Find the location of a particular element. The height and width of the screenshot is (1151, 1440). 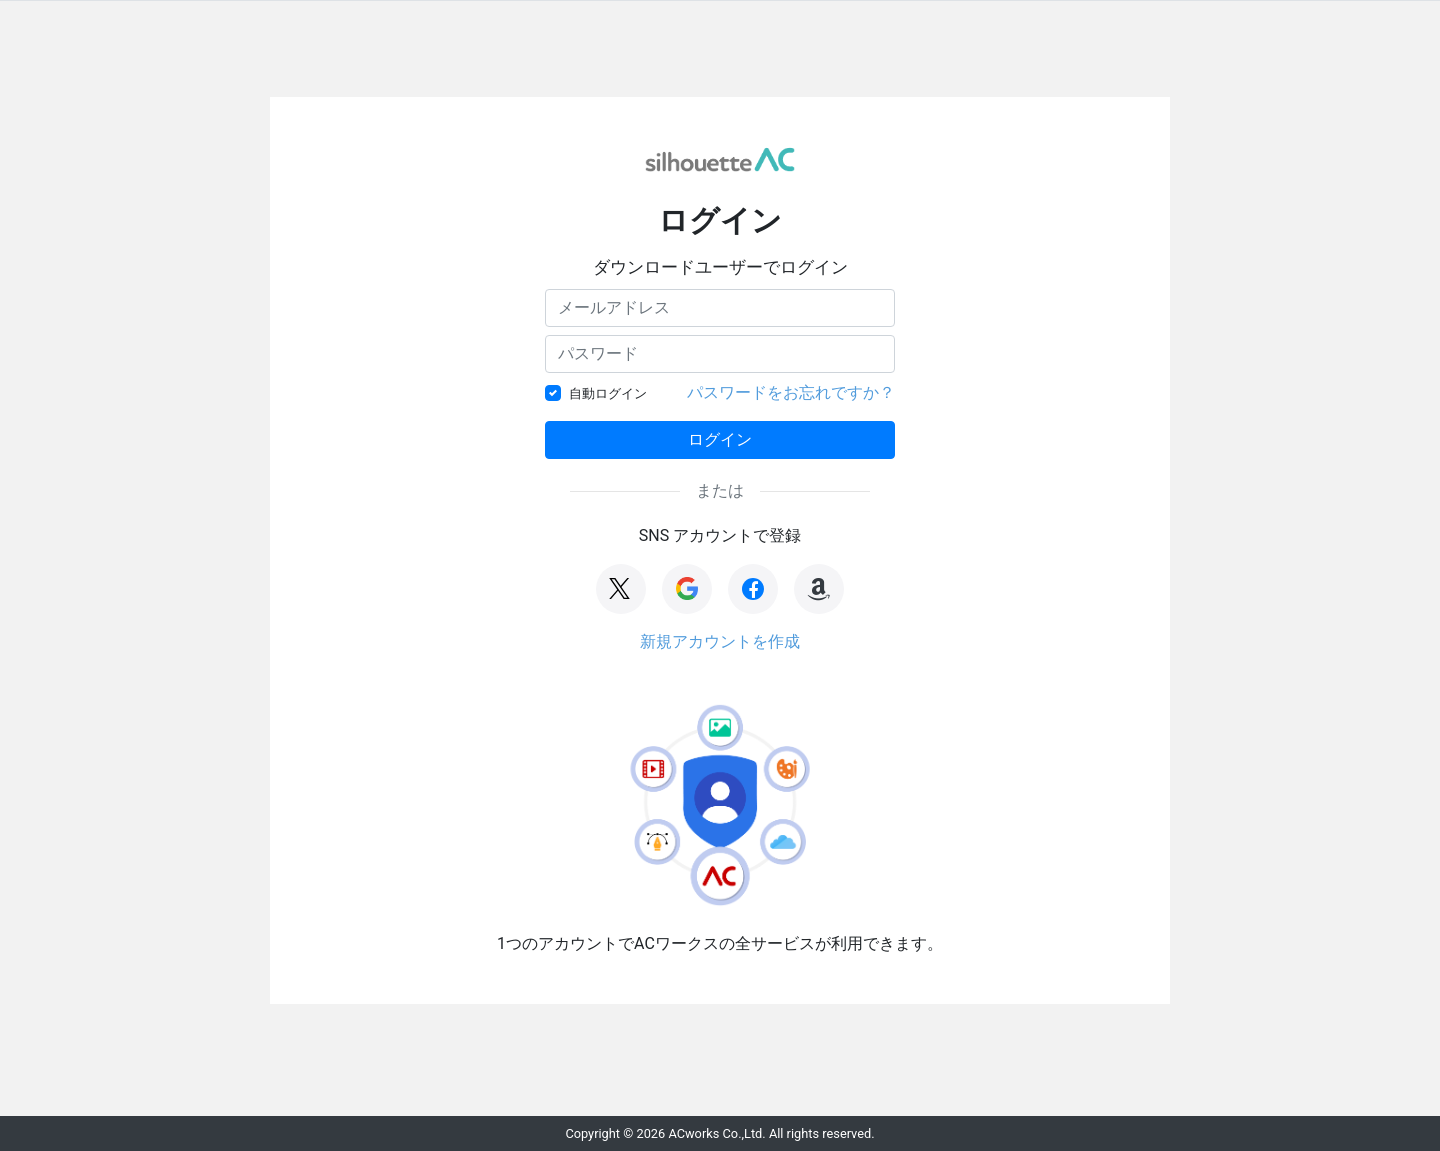

ログイン is located at coordinates (720, 439).